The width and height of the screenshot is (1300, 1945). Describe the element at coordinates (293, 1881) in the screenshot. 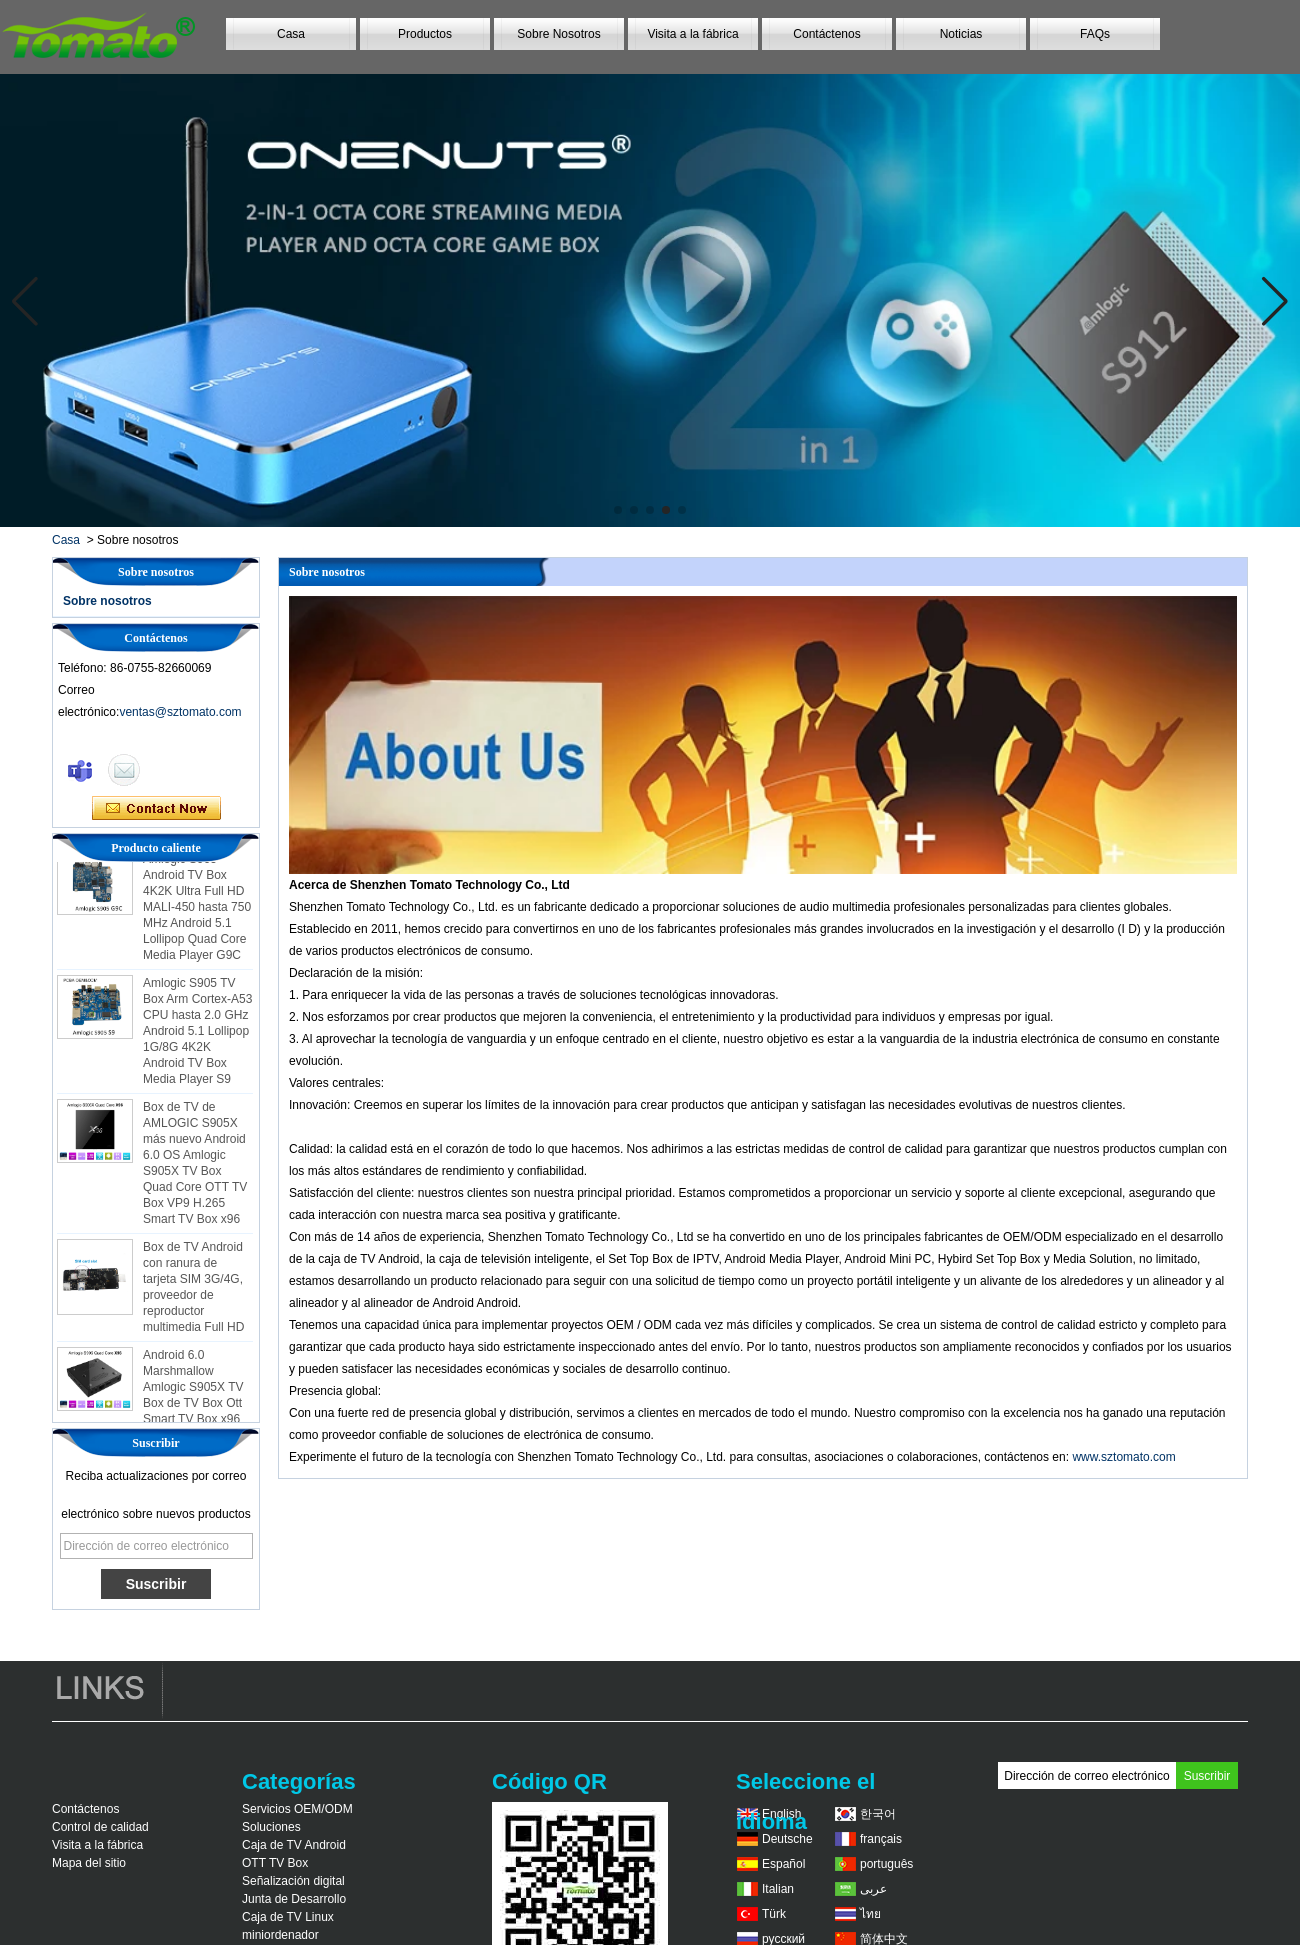

I see `Señalización digital` at that location.